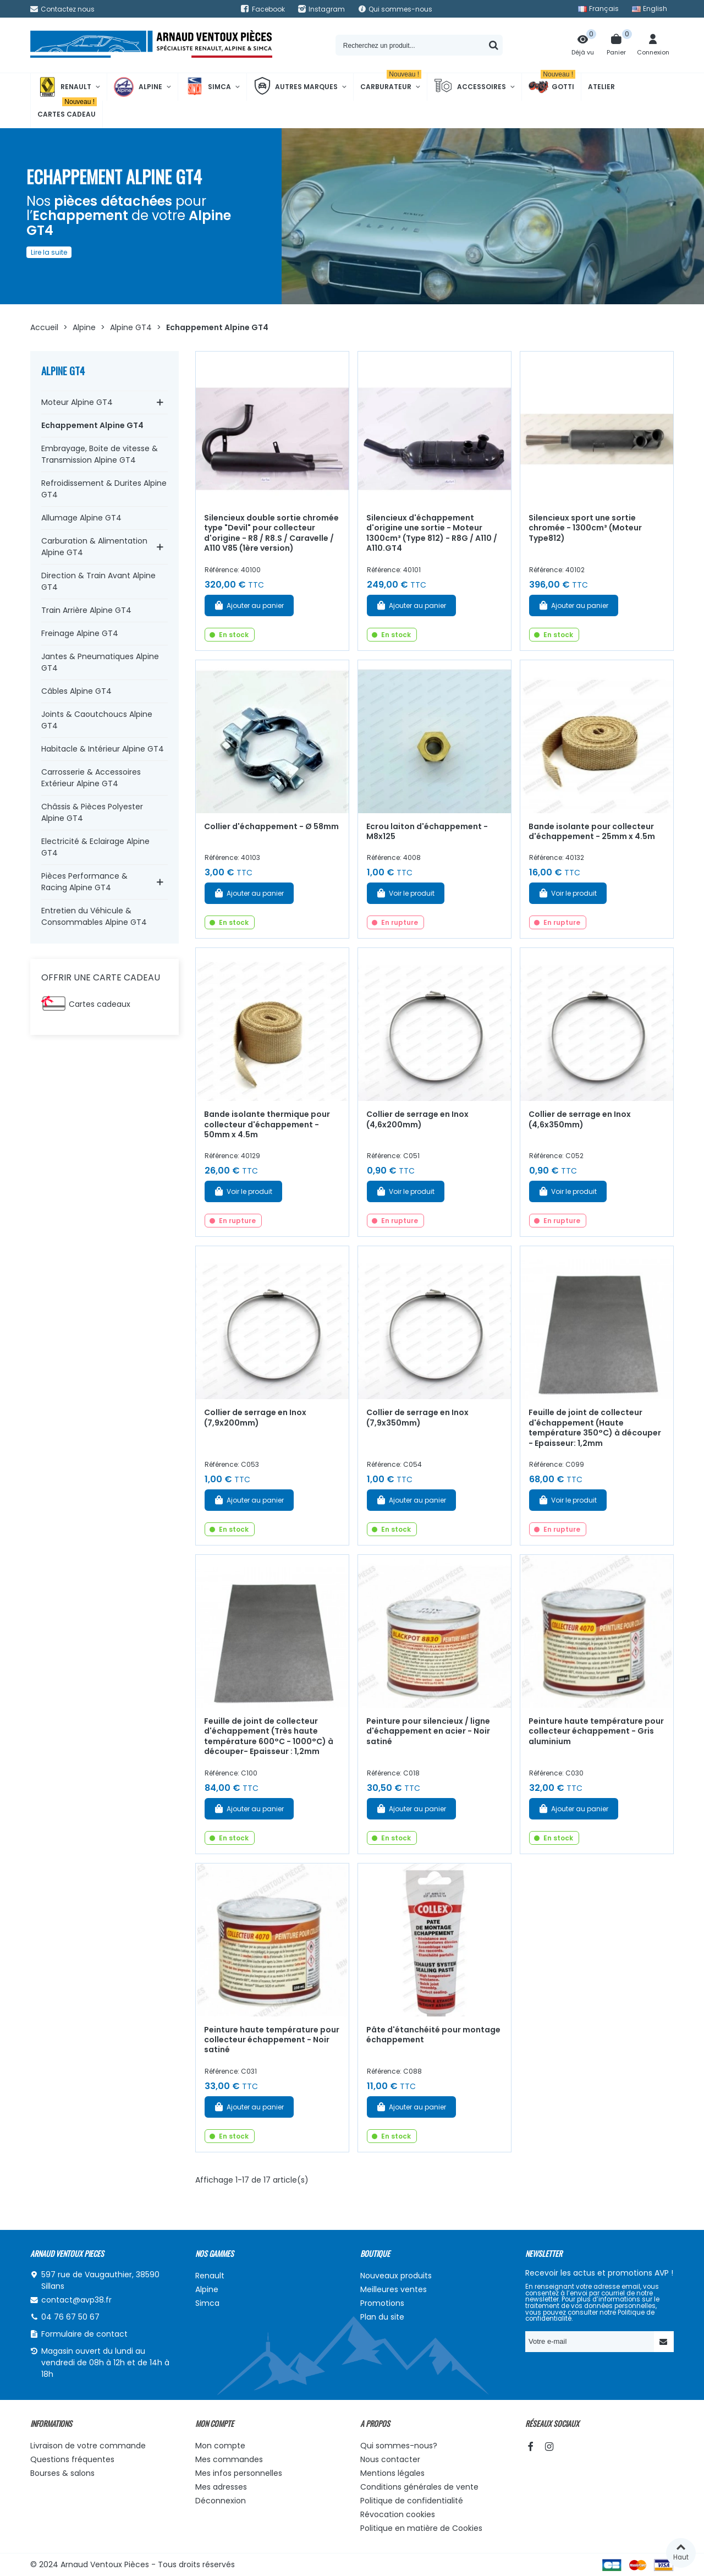 This screenshot has height=2576, width=704. Describe the element at coordinates (382, 2316) in the screenshot. I see `Plan du site` at that location.